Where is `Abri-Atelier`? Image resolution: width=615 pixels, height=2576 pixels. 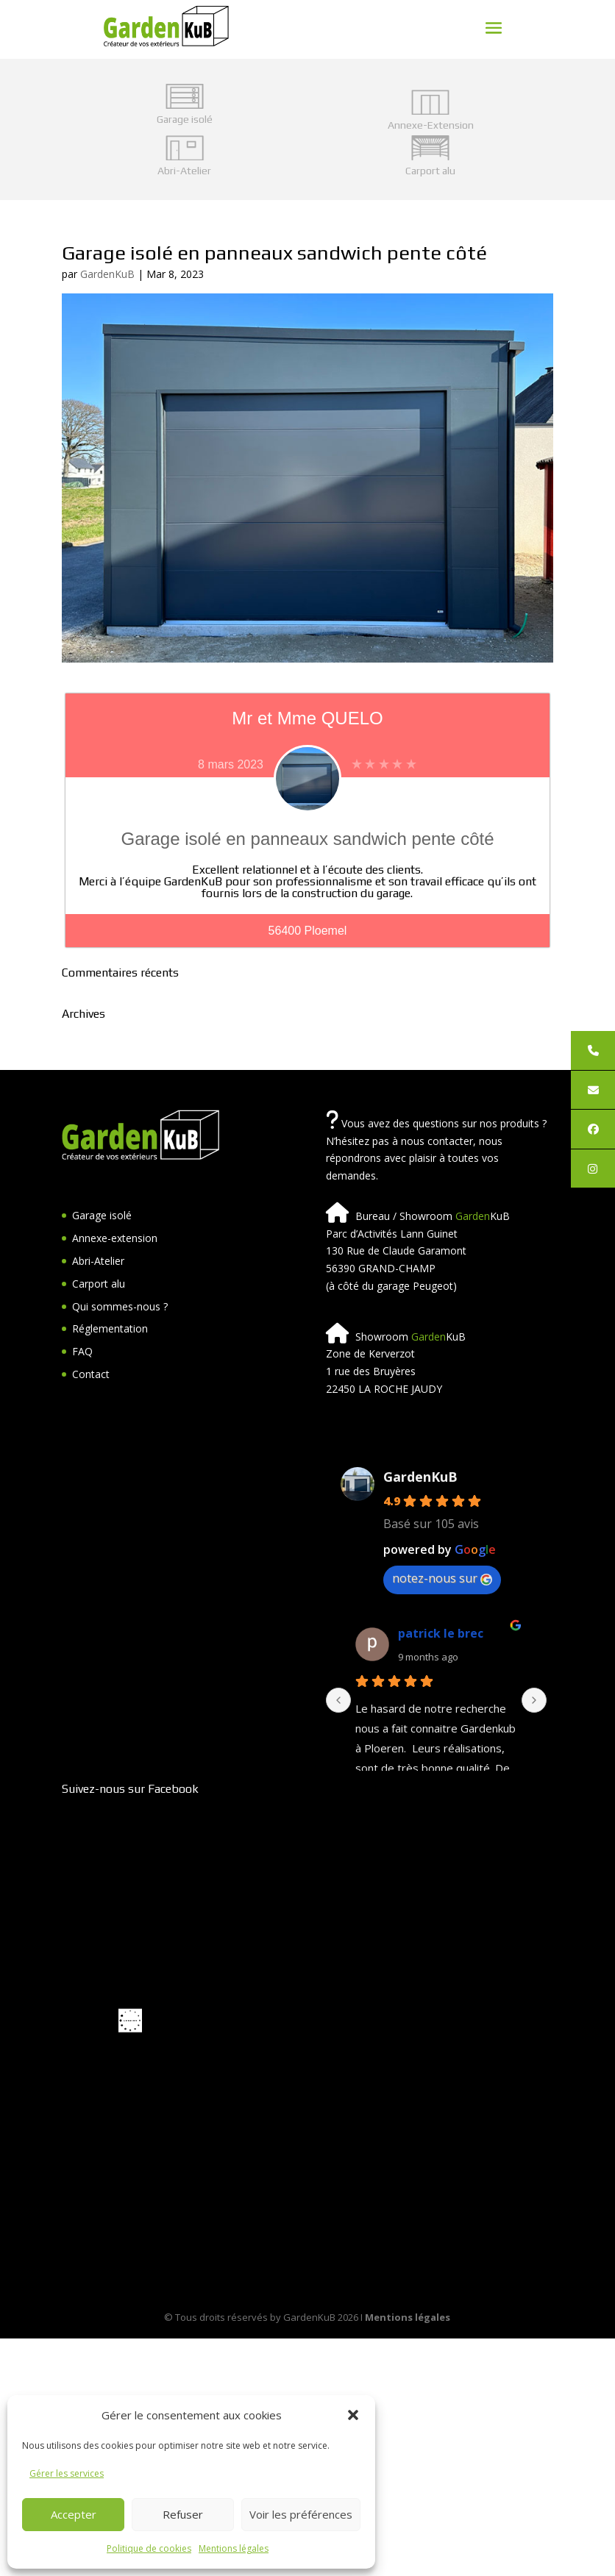
Abri-Atelier is located at coordinates (98, 1261).